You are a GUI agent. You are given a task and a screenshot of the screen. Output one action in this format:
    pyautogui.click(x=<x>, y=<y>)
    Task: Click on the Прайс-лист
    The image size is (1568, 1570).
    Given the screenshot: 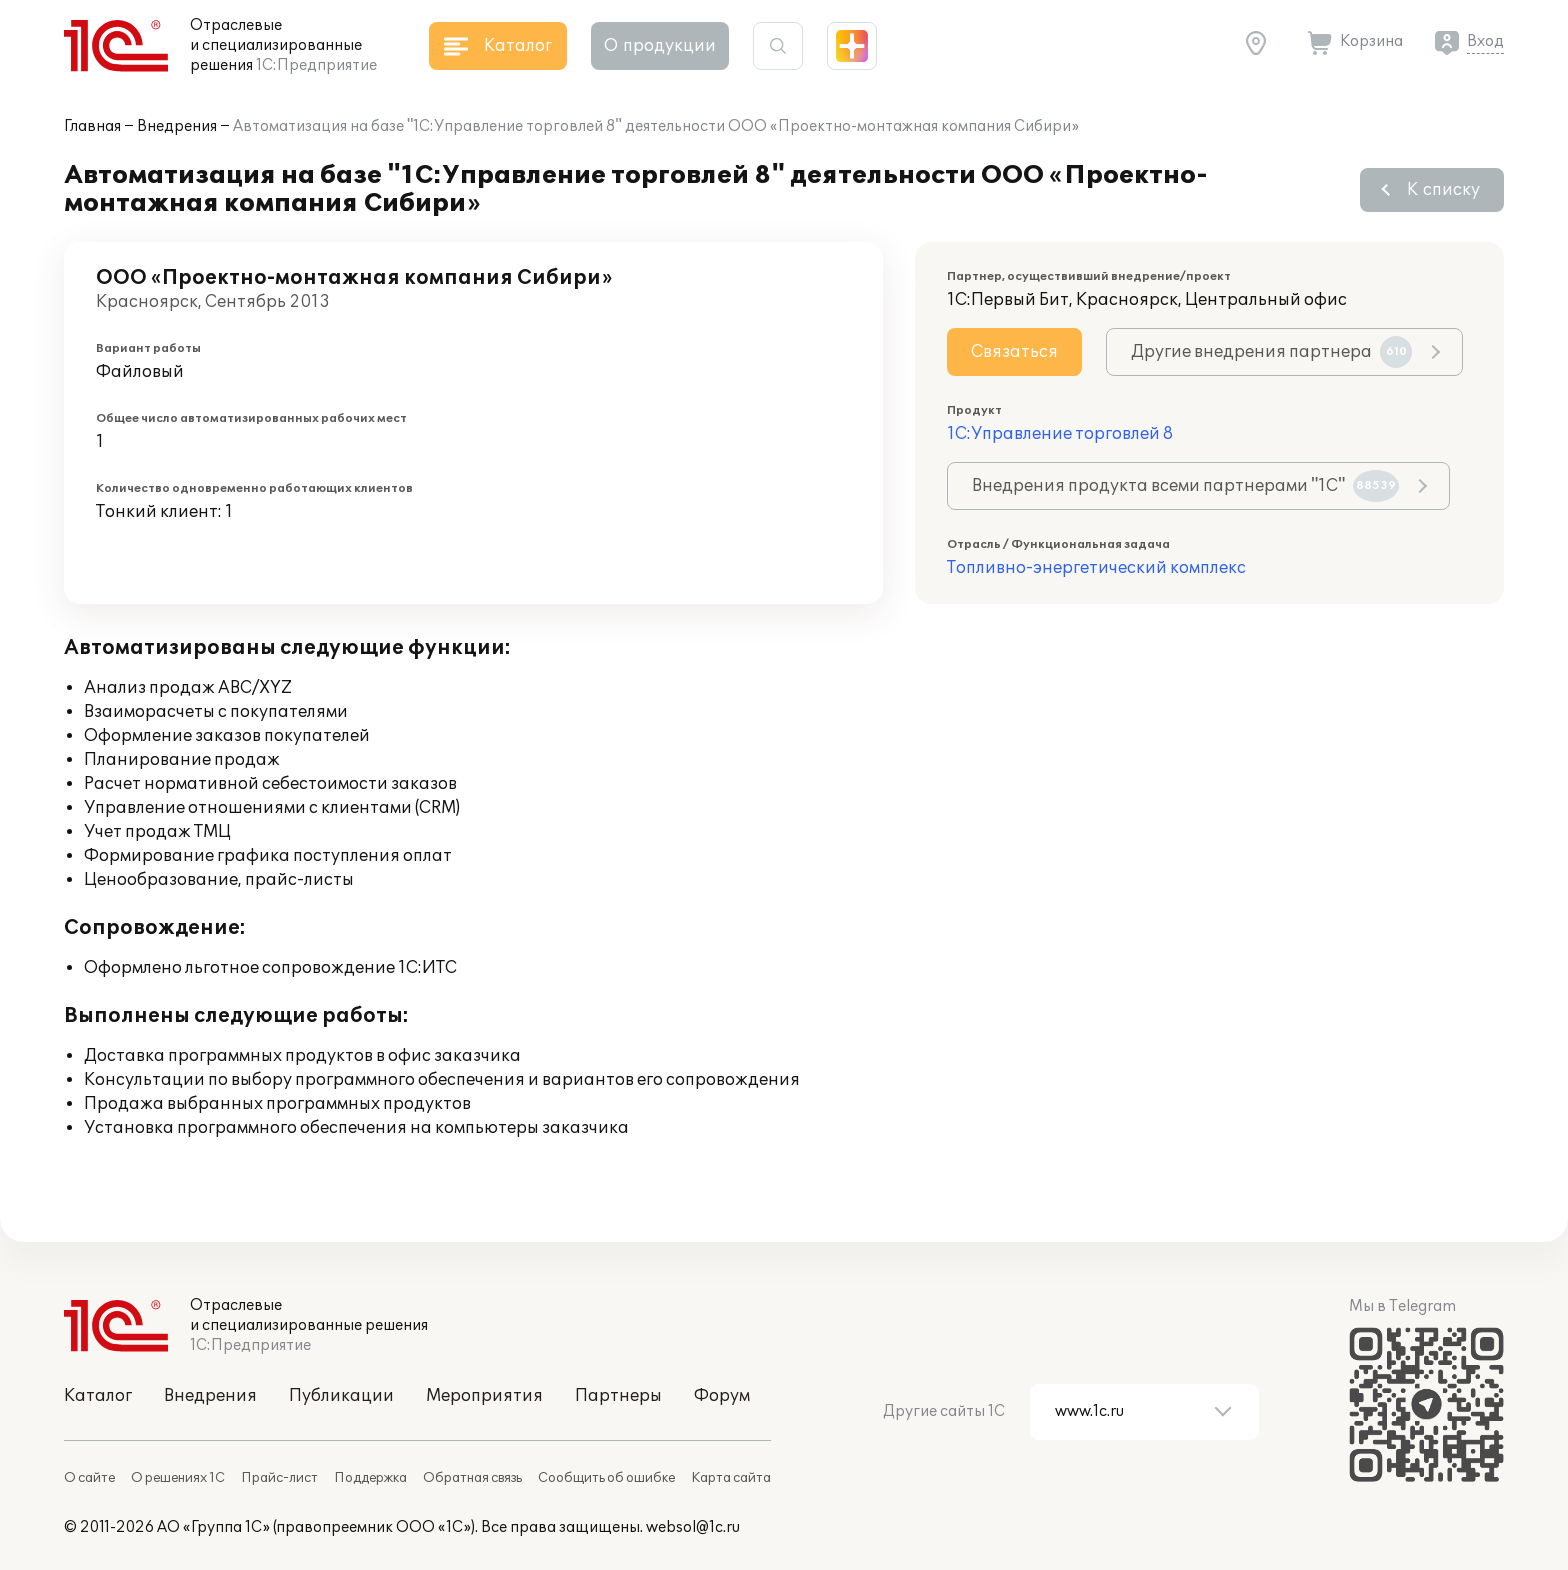 What is the action you would take?
    pyautogui.click(x=279, y=1478)
    